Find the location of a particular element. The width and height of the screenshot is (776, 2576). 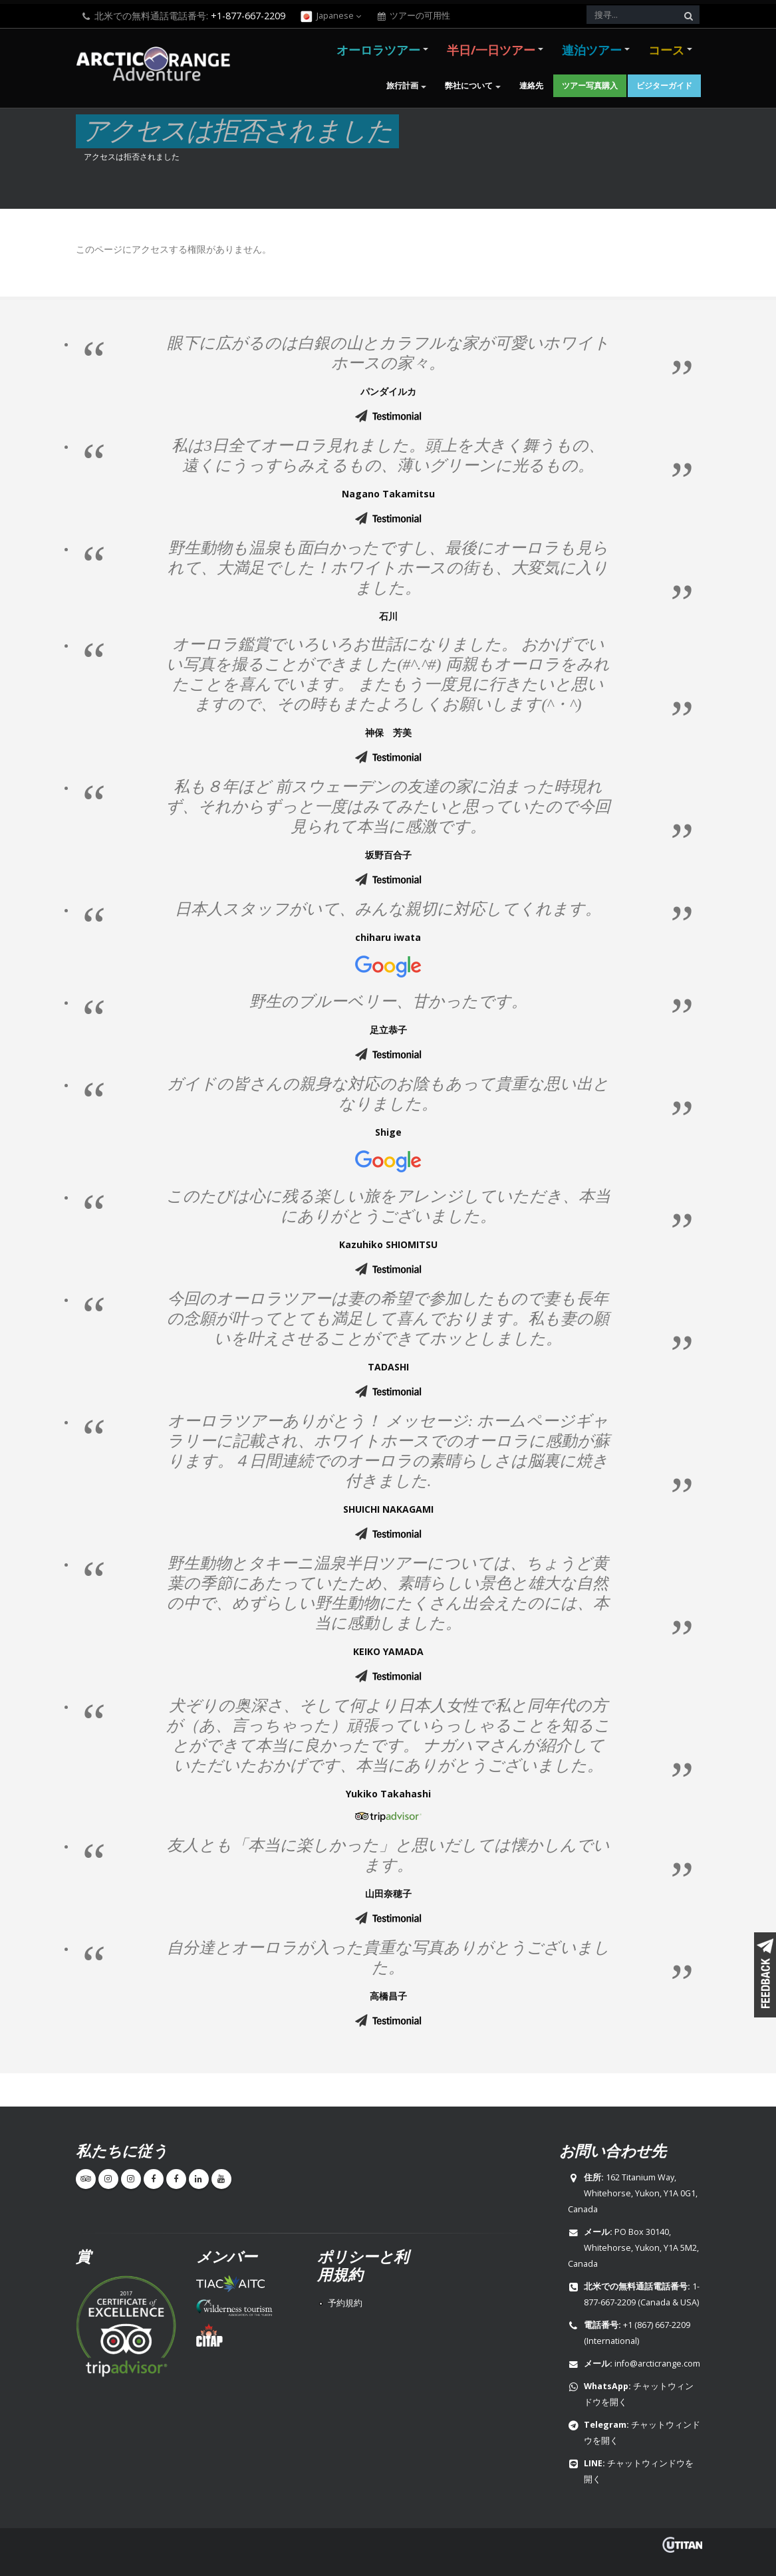

オーロラツアー is located at coordinates (378, 50).